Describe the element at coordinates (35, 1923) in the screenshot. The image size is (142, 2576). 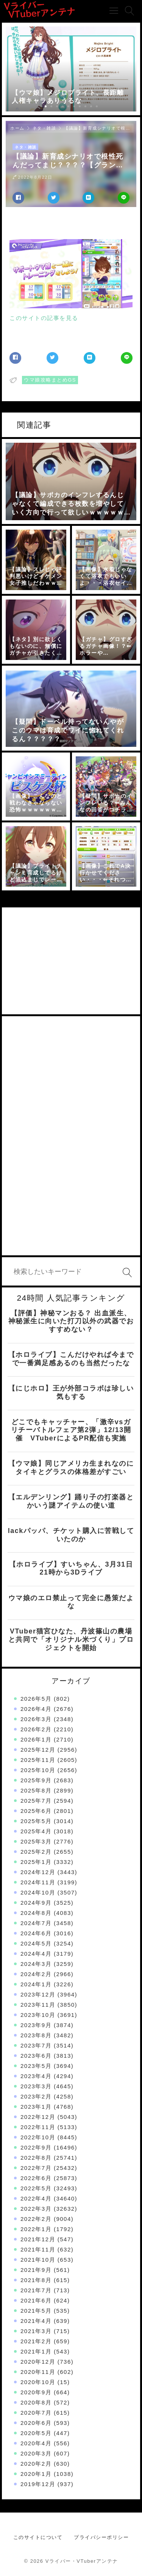
I see `2024年7月` at that location.